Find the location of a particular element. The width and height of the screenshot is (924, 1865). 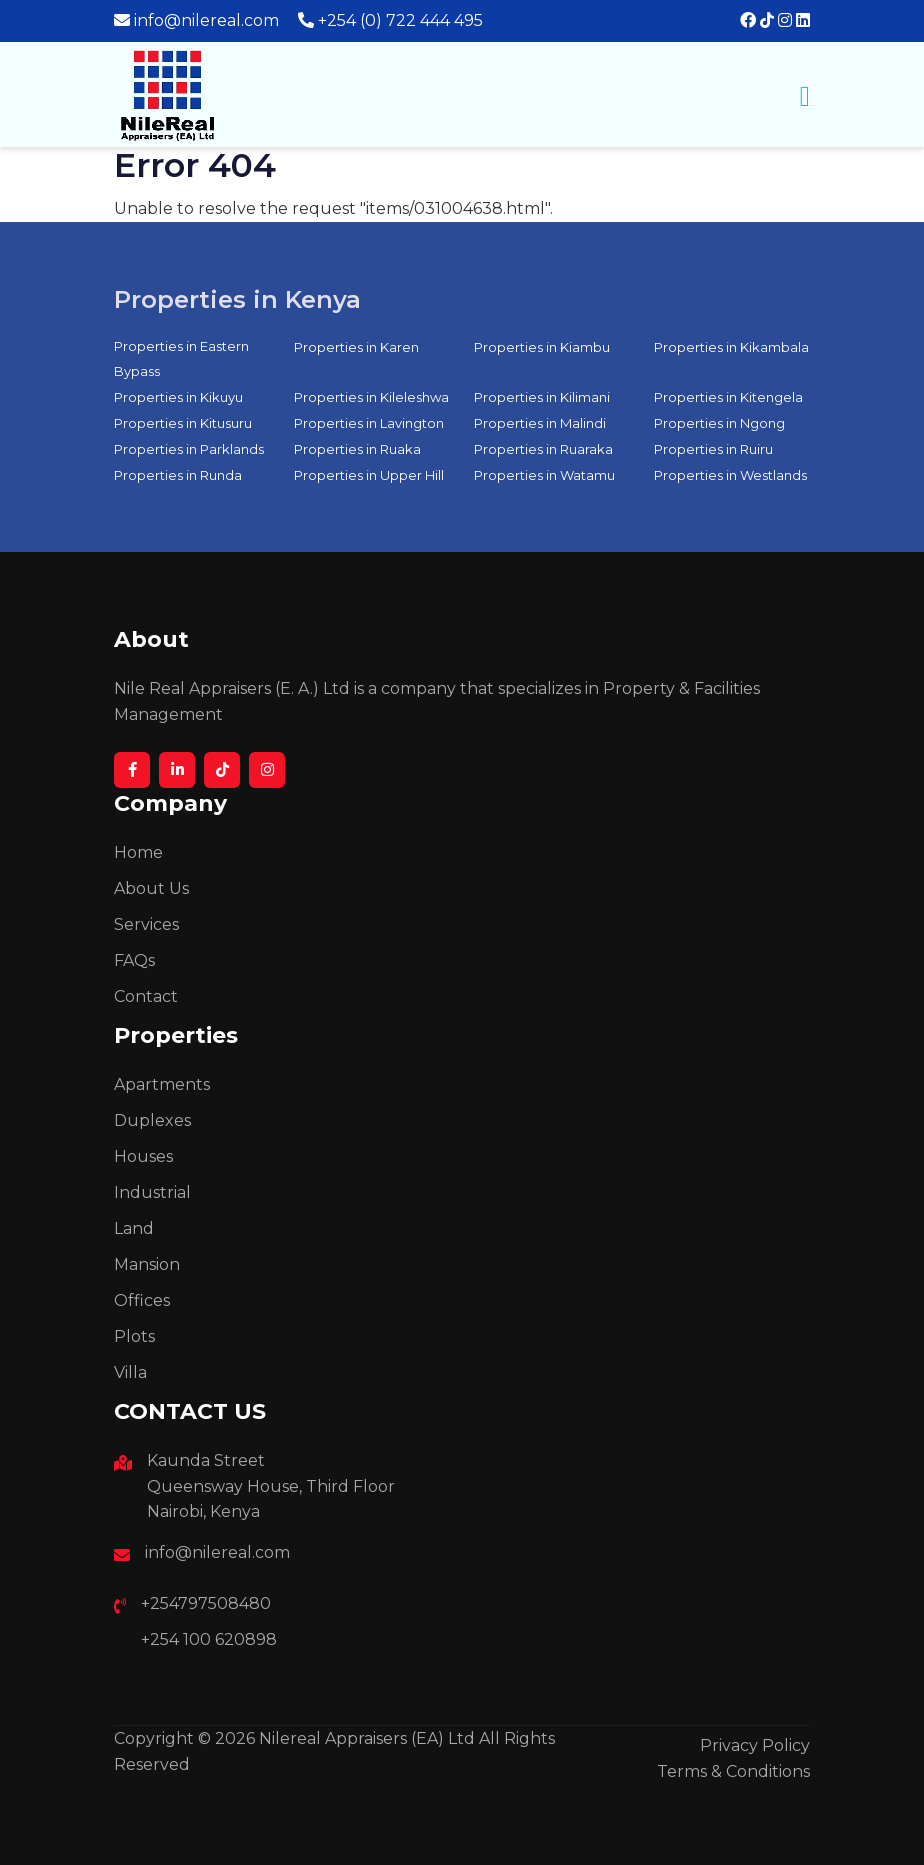

Properties in Ngong is located at coordinates (719, 423).